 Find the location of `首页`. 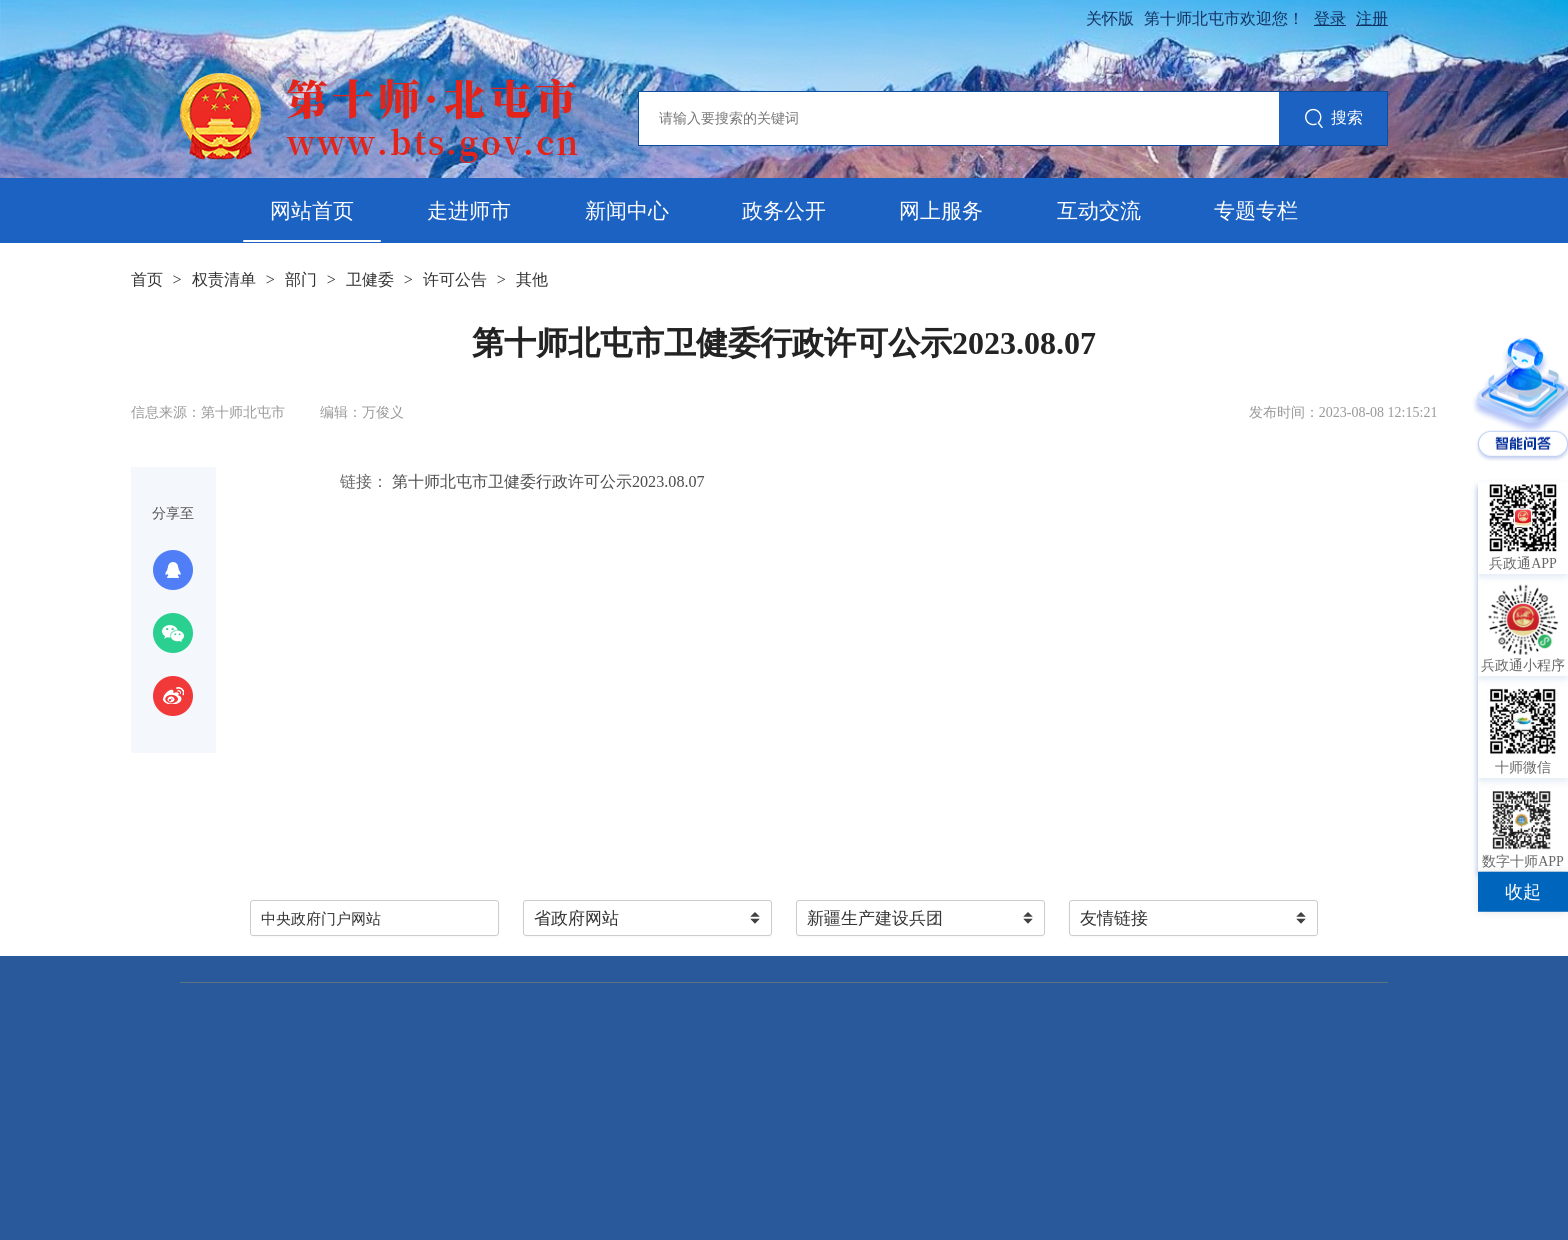

首页 is located at coordinates (147, 279).